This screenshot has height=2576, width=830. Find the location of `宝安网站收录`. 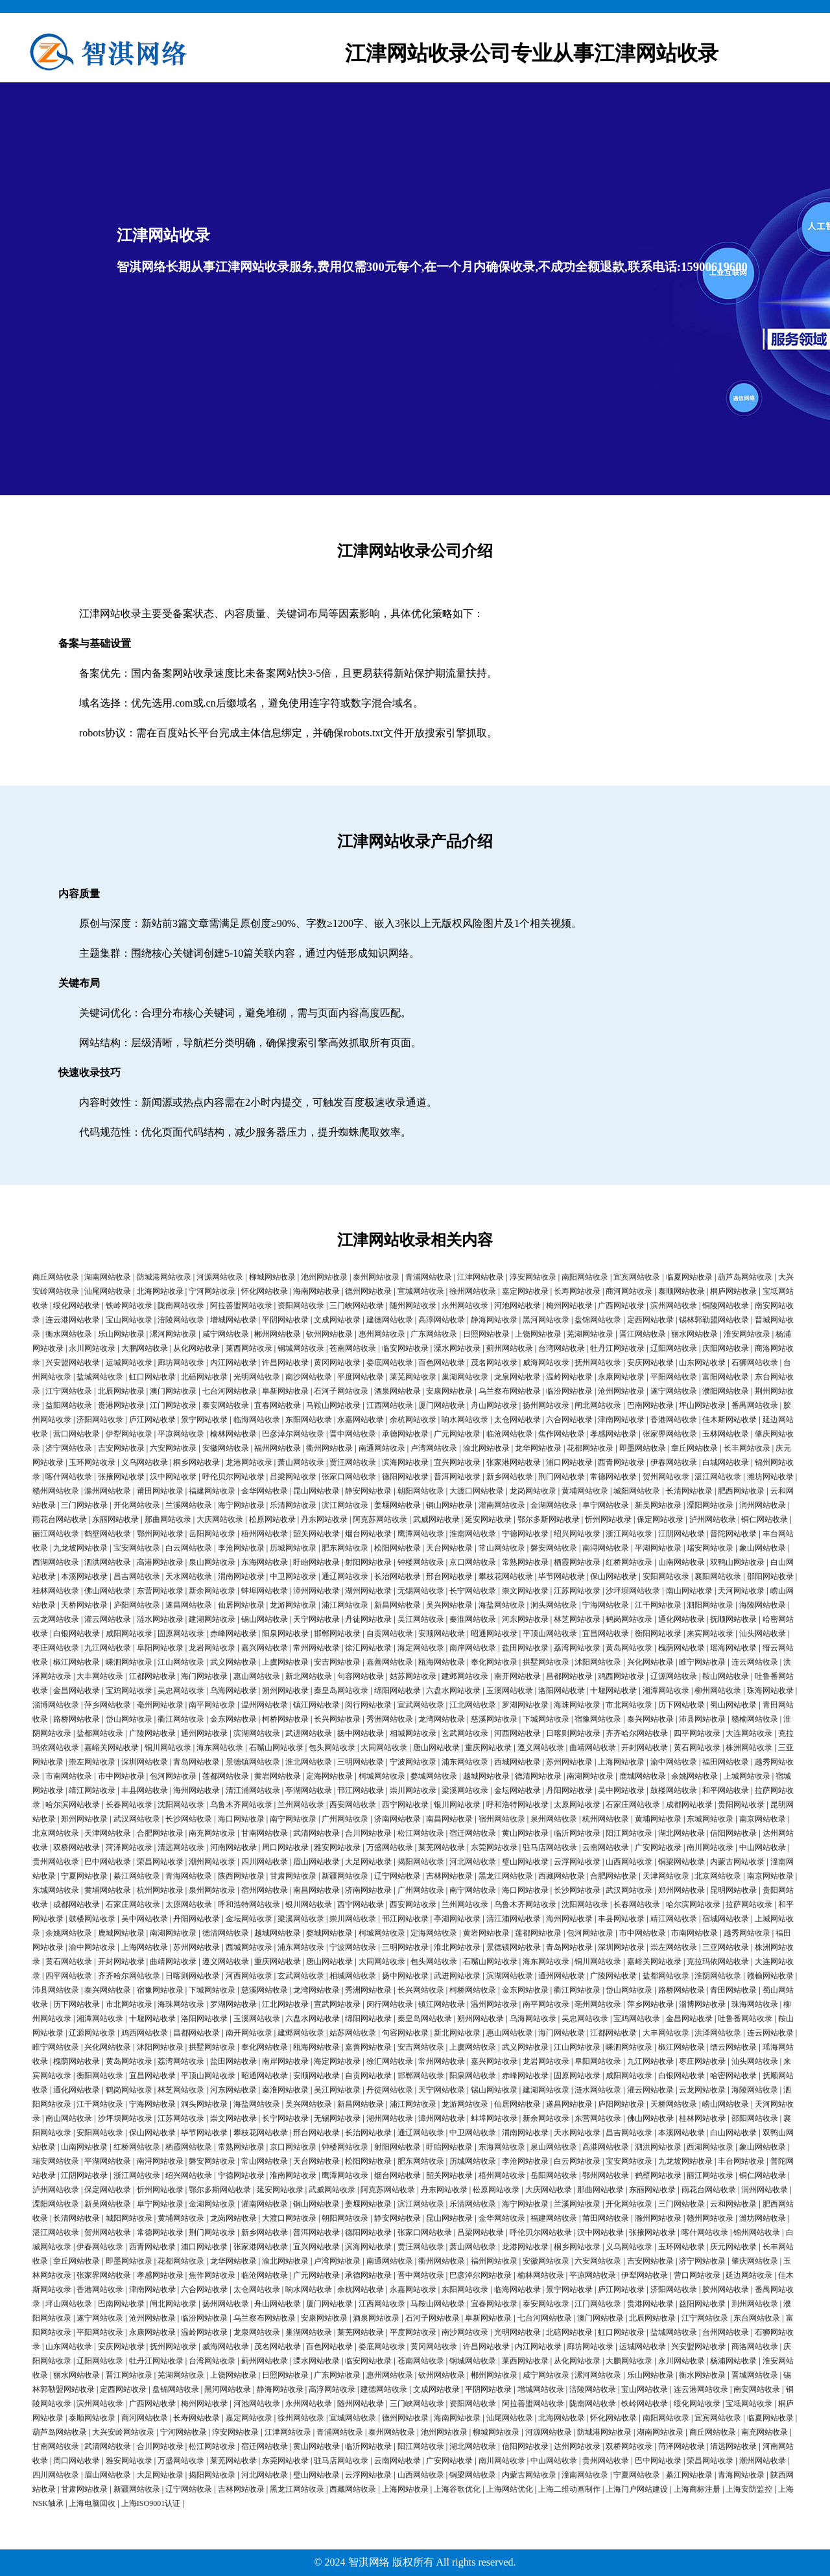

宝安网站收录 is located at coordinates (136, 1547).